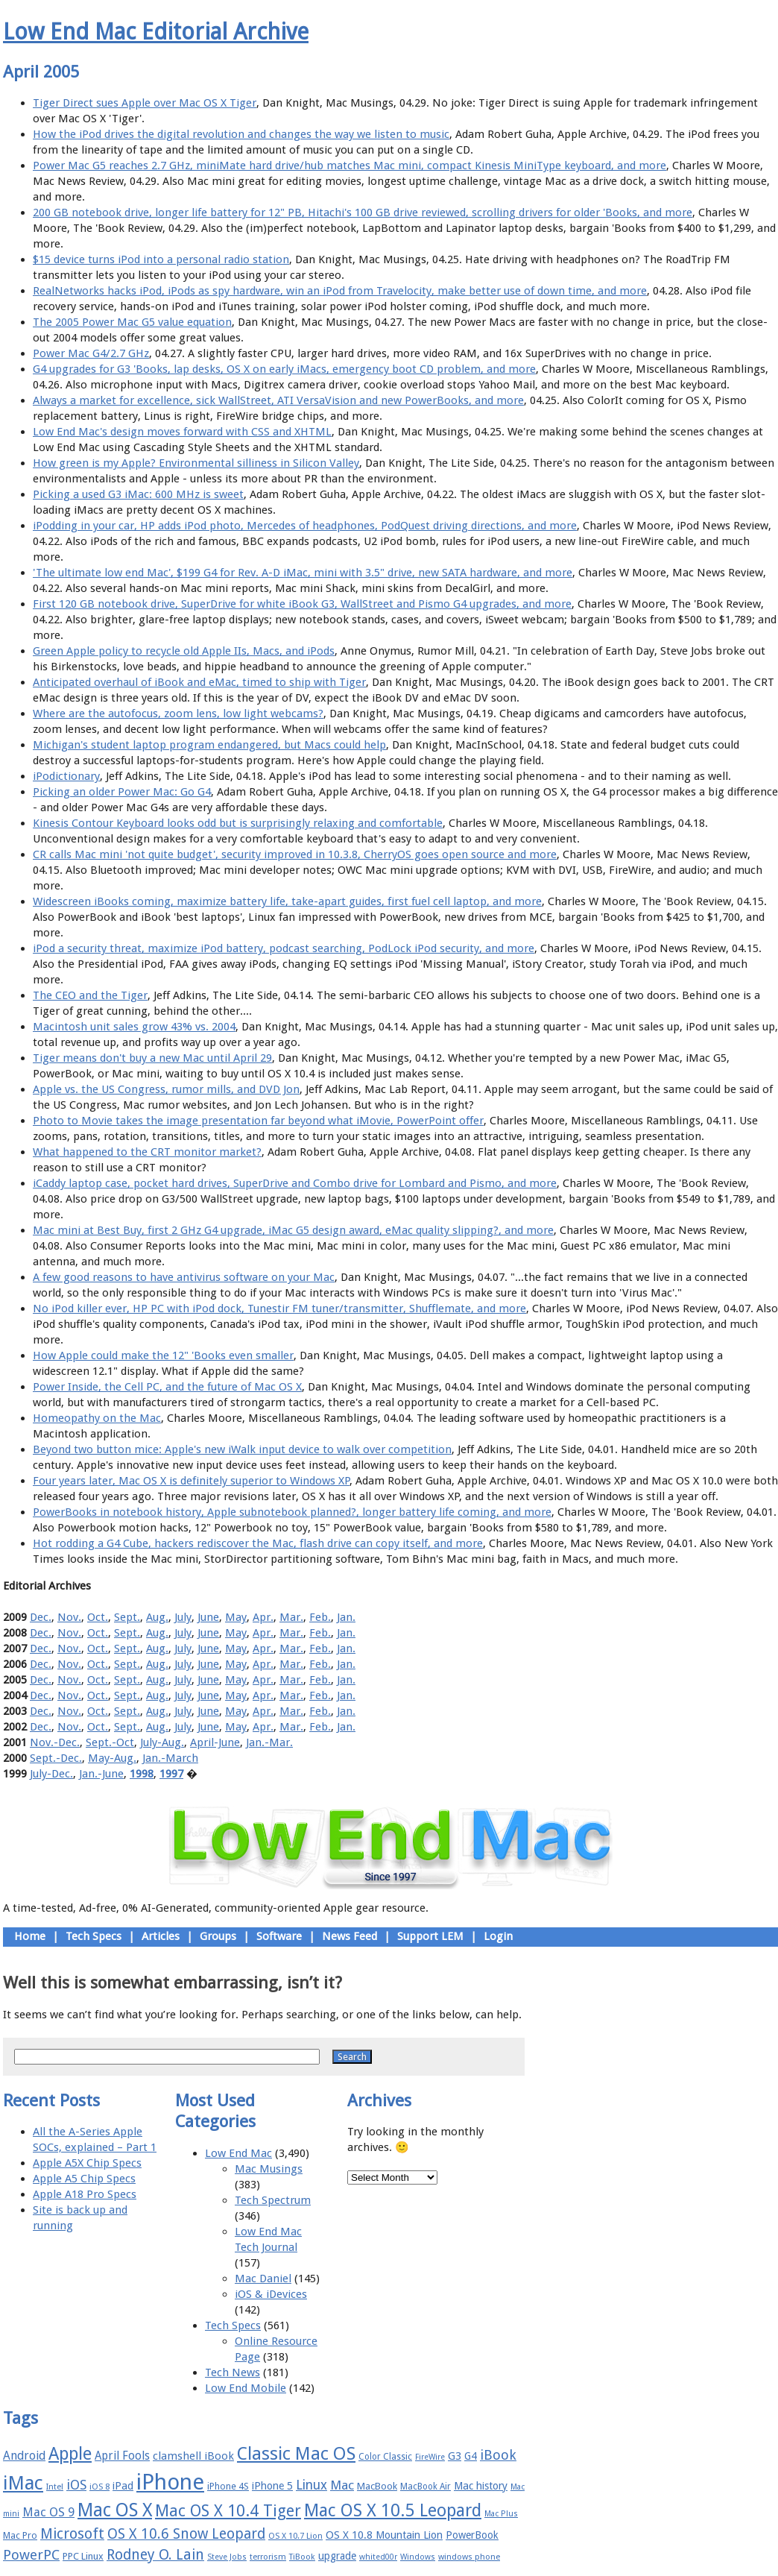  Describe the element at coordinates (178, 713) in the screenshot. I see `Where are the autofocus, zoom lens, low light webcams?` at that location.